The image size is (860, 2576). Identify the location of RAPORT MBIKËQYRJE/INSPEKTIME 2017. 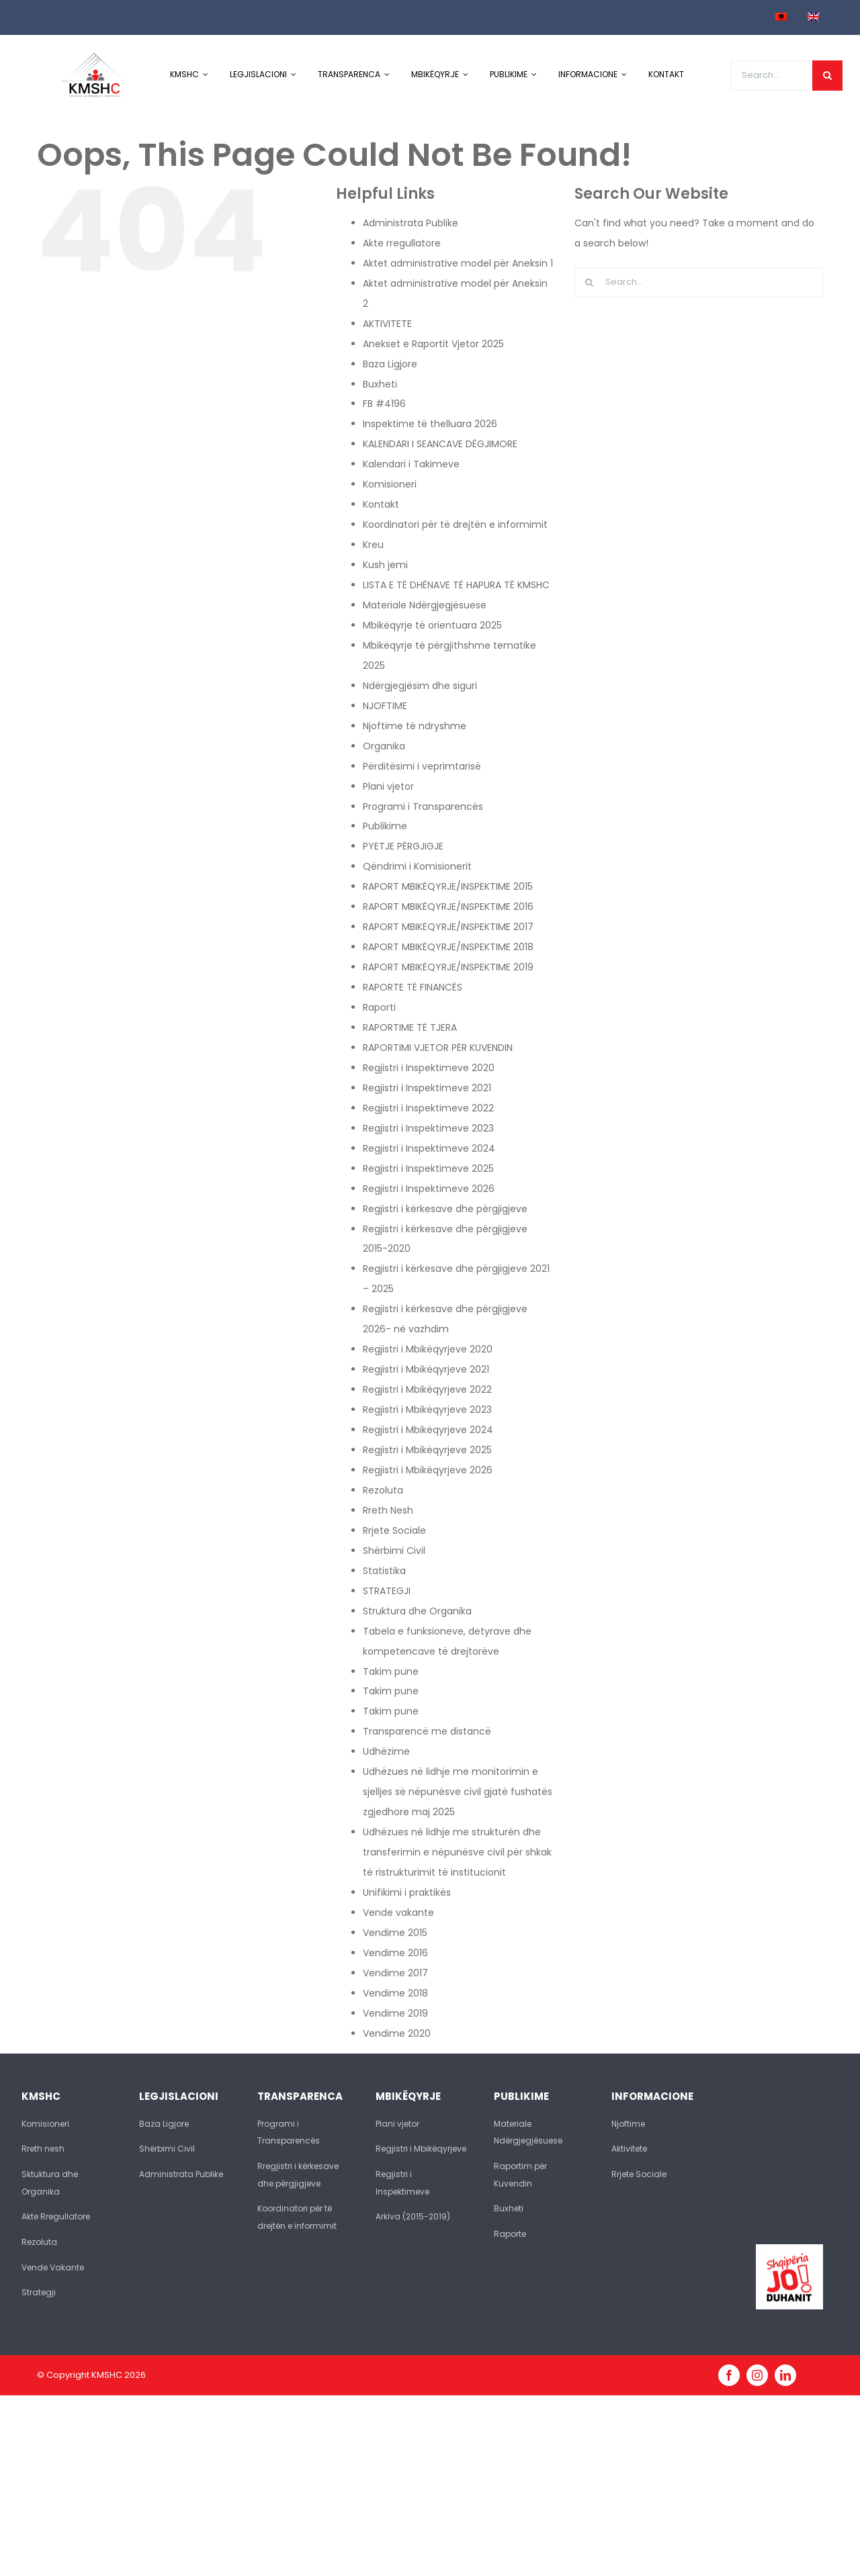
(448, 926).